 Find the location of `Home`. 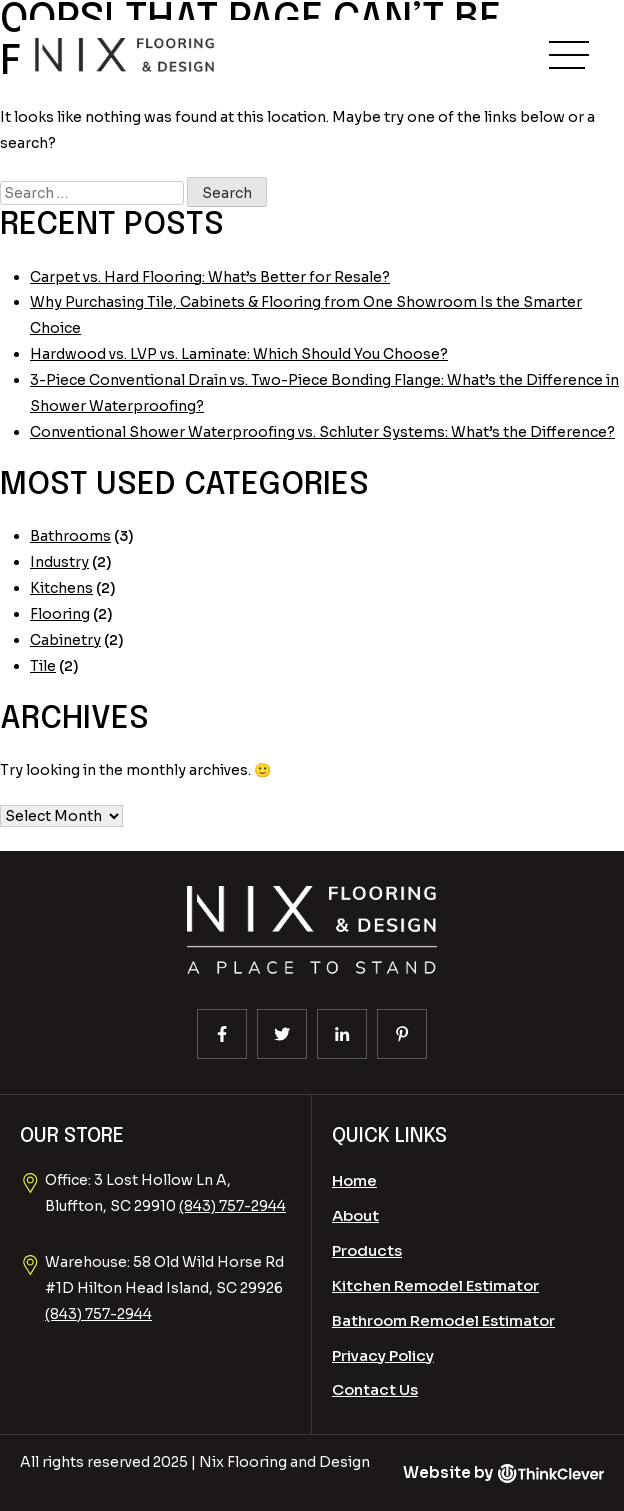

Home is located at coordinates (354, 1180).